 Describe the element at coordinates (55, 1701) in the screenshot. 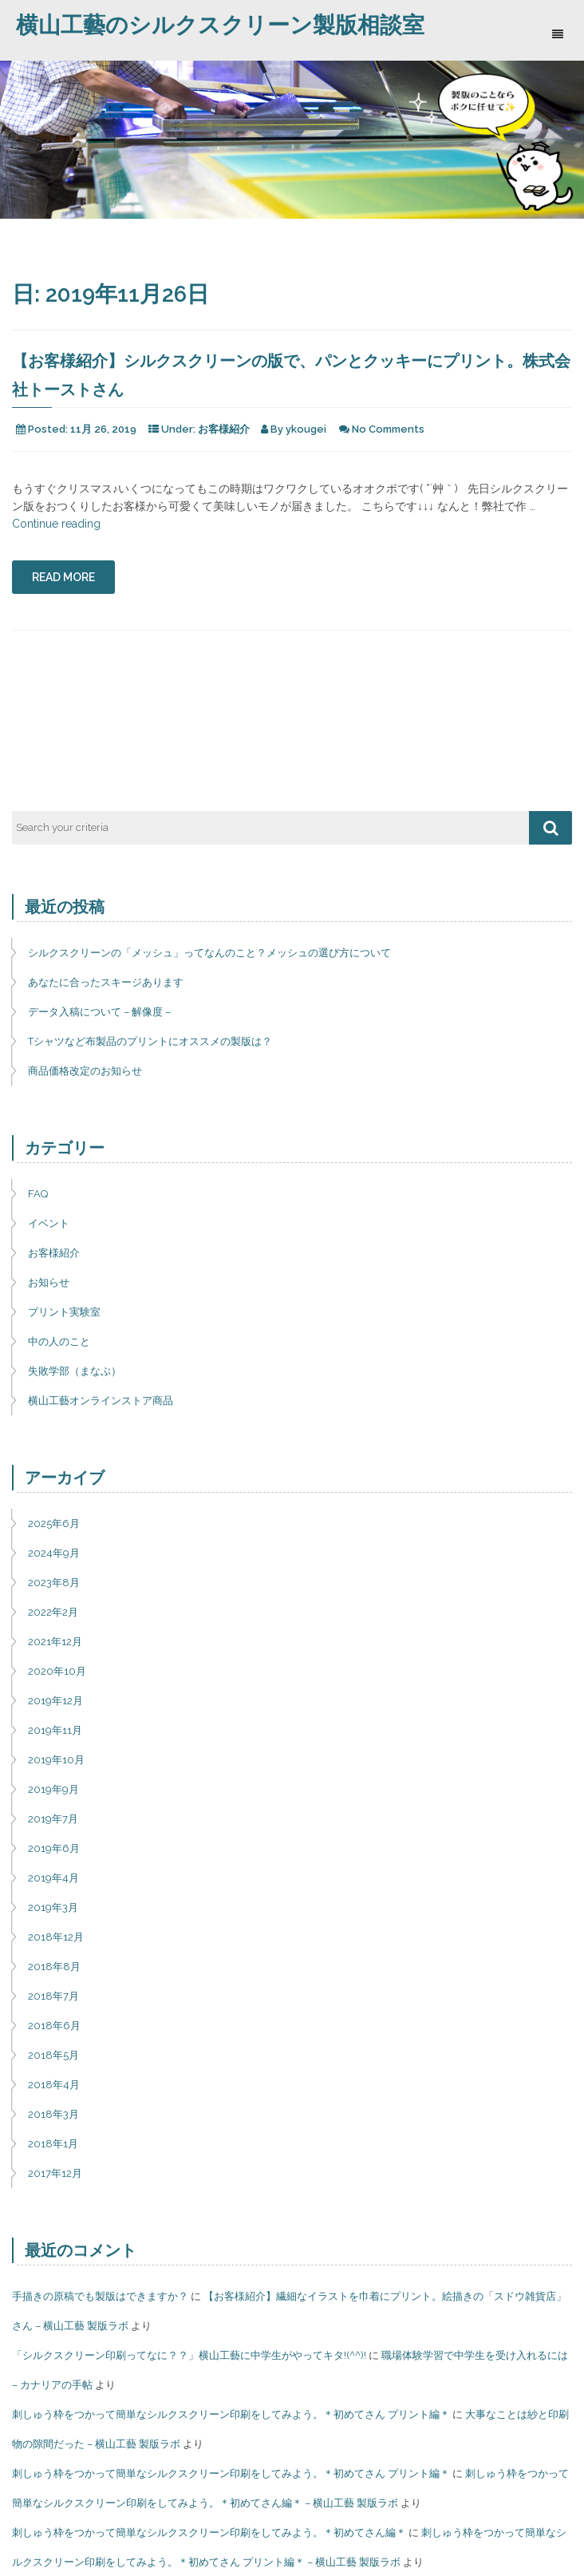

I see `2019年12月` at that location.